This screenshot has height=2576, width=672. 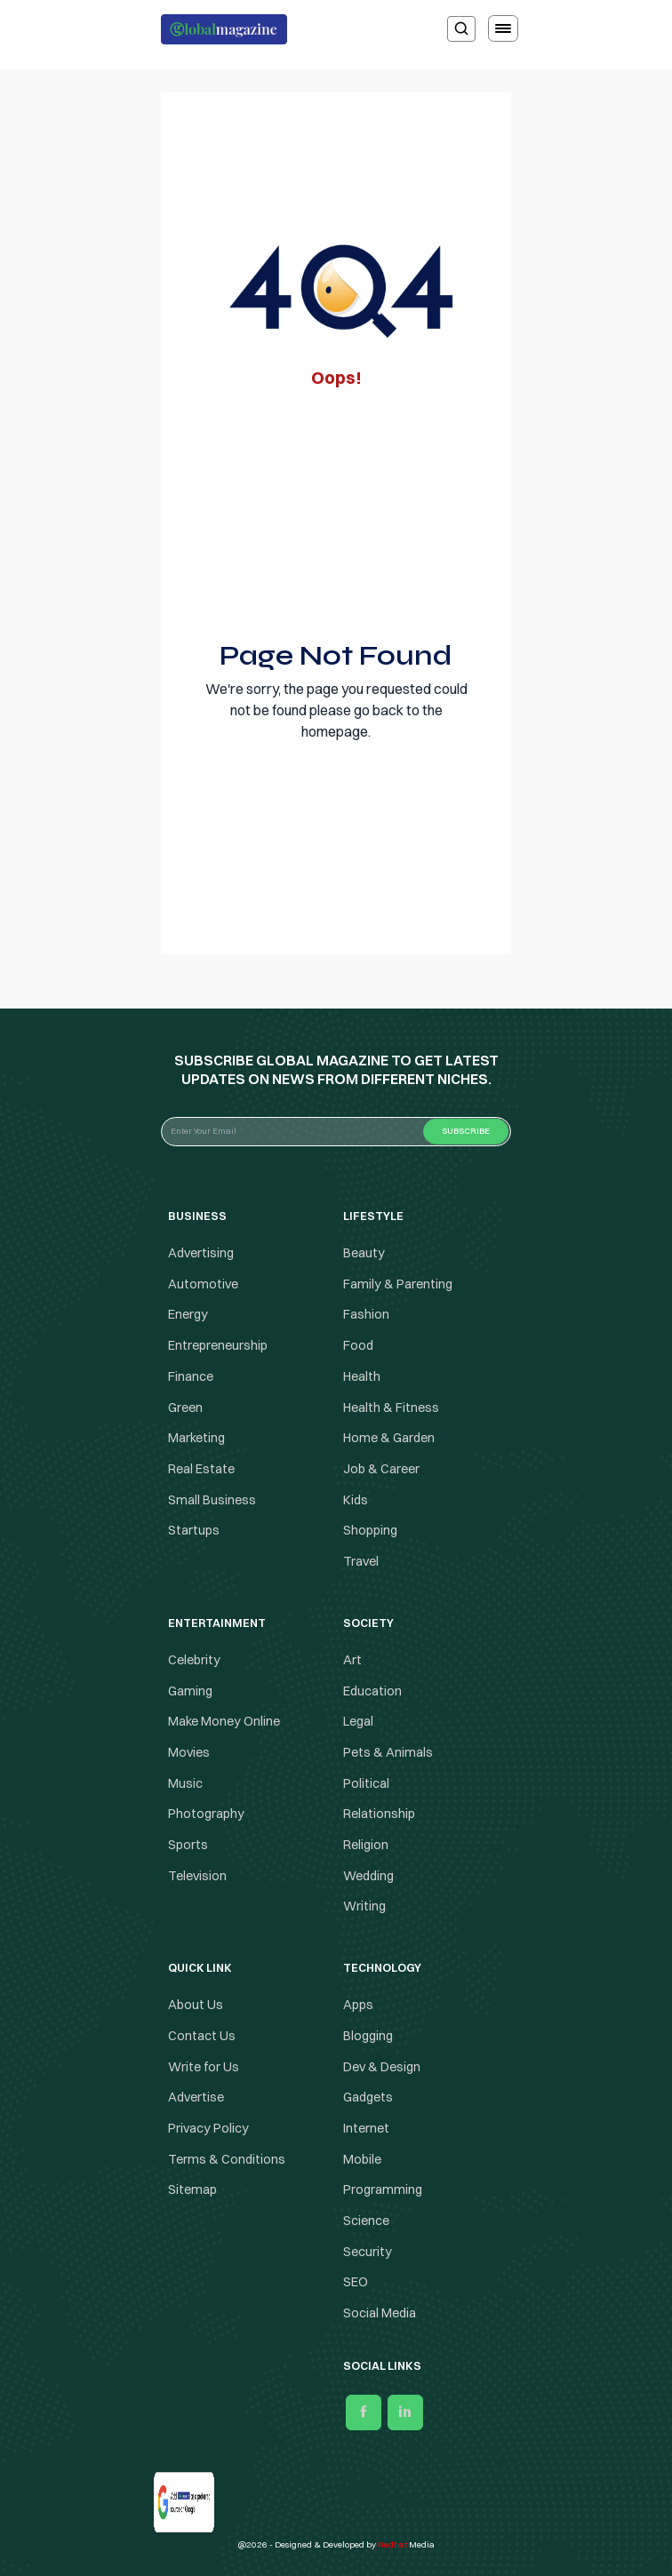 I want to click on Advertise, so click(x=196, y=2097).